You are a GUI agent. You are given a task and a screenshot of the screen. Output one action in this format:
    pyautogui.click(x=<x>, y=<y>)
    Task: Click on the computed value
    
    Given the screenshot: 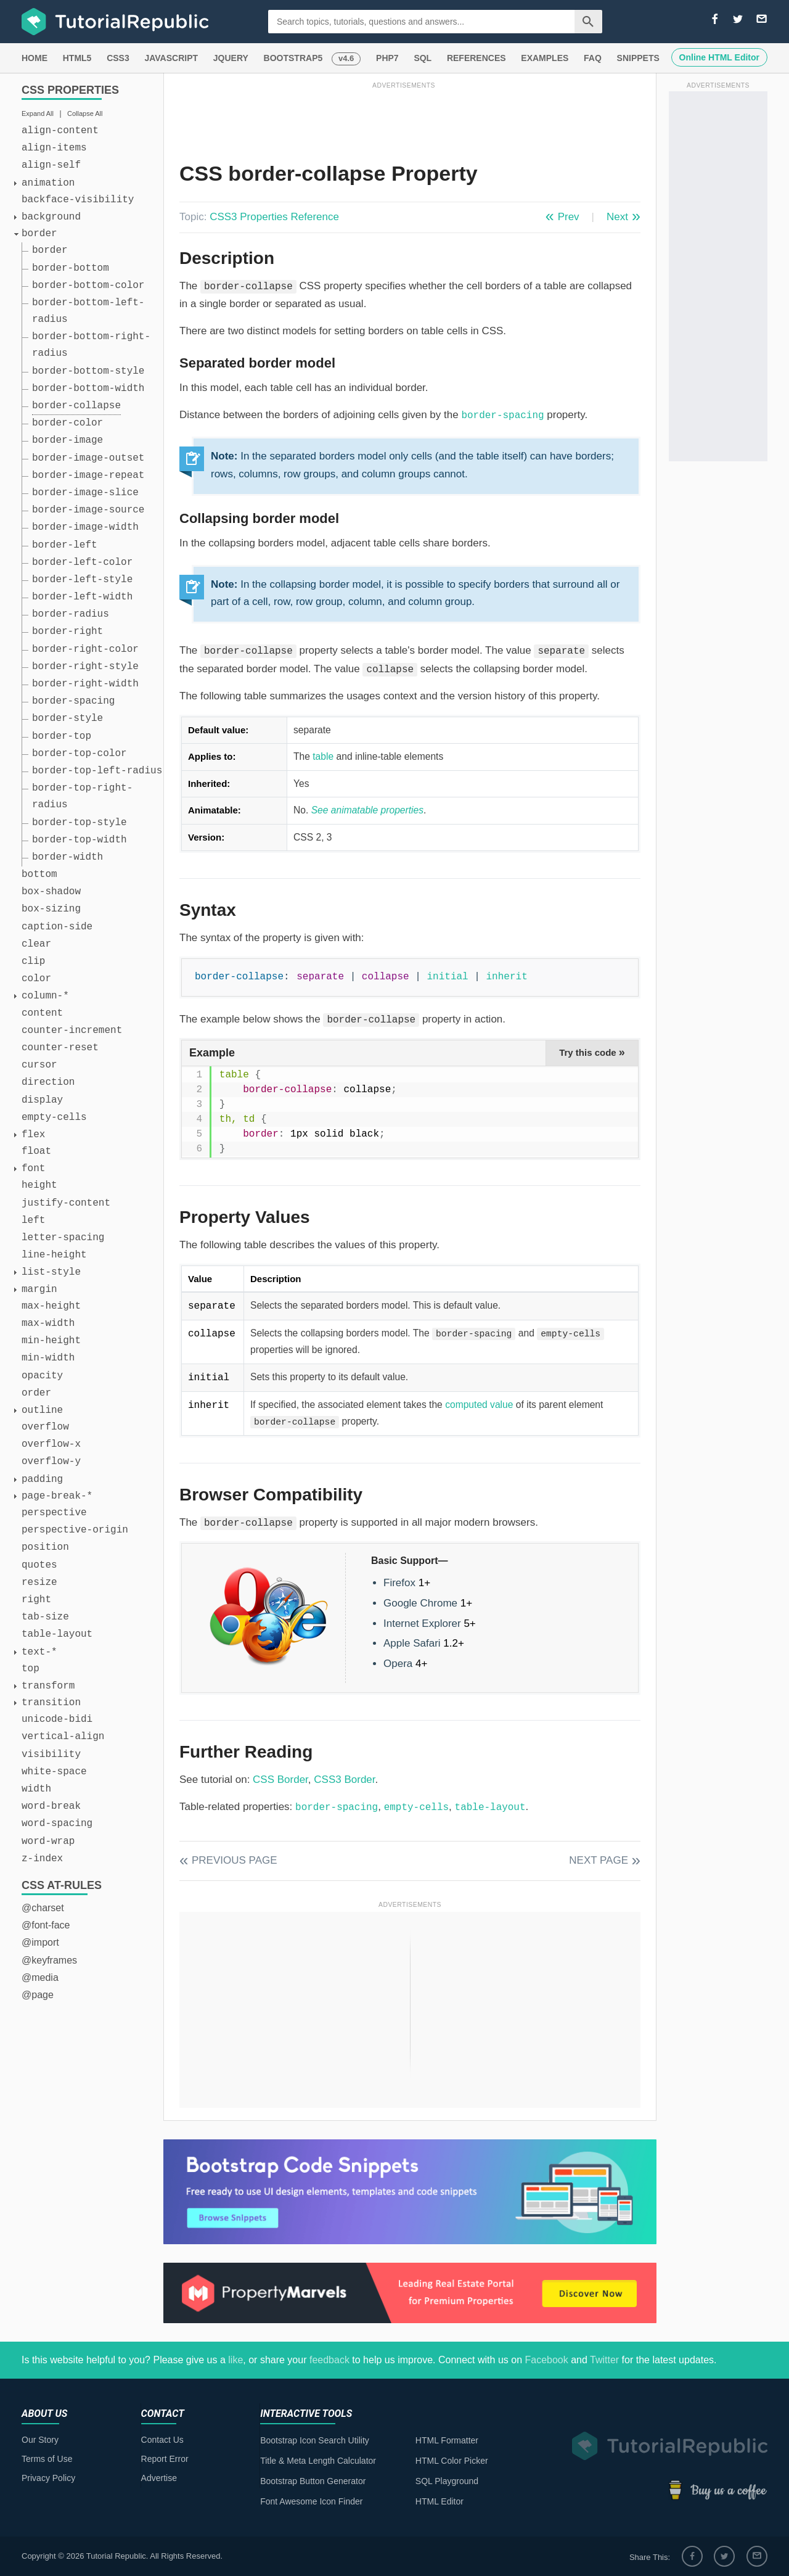 What is the action you would take?
    pyautogui.click(x=479, y=1404)
    